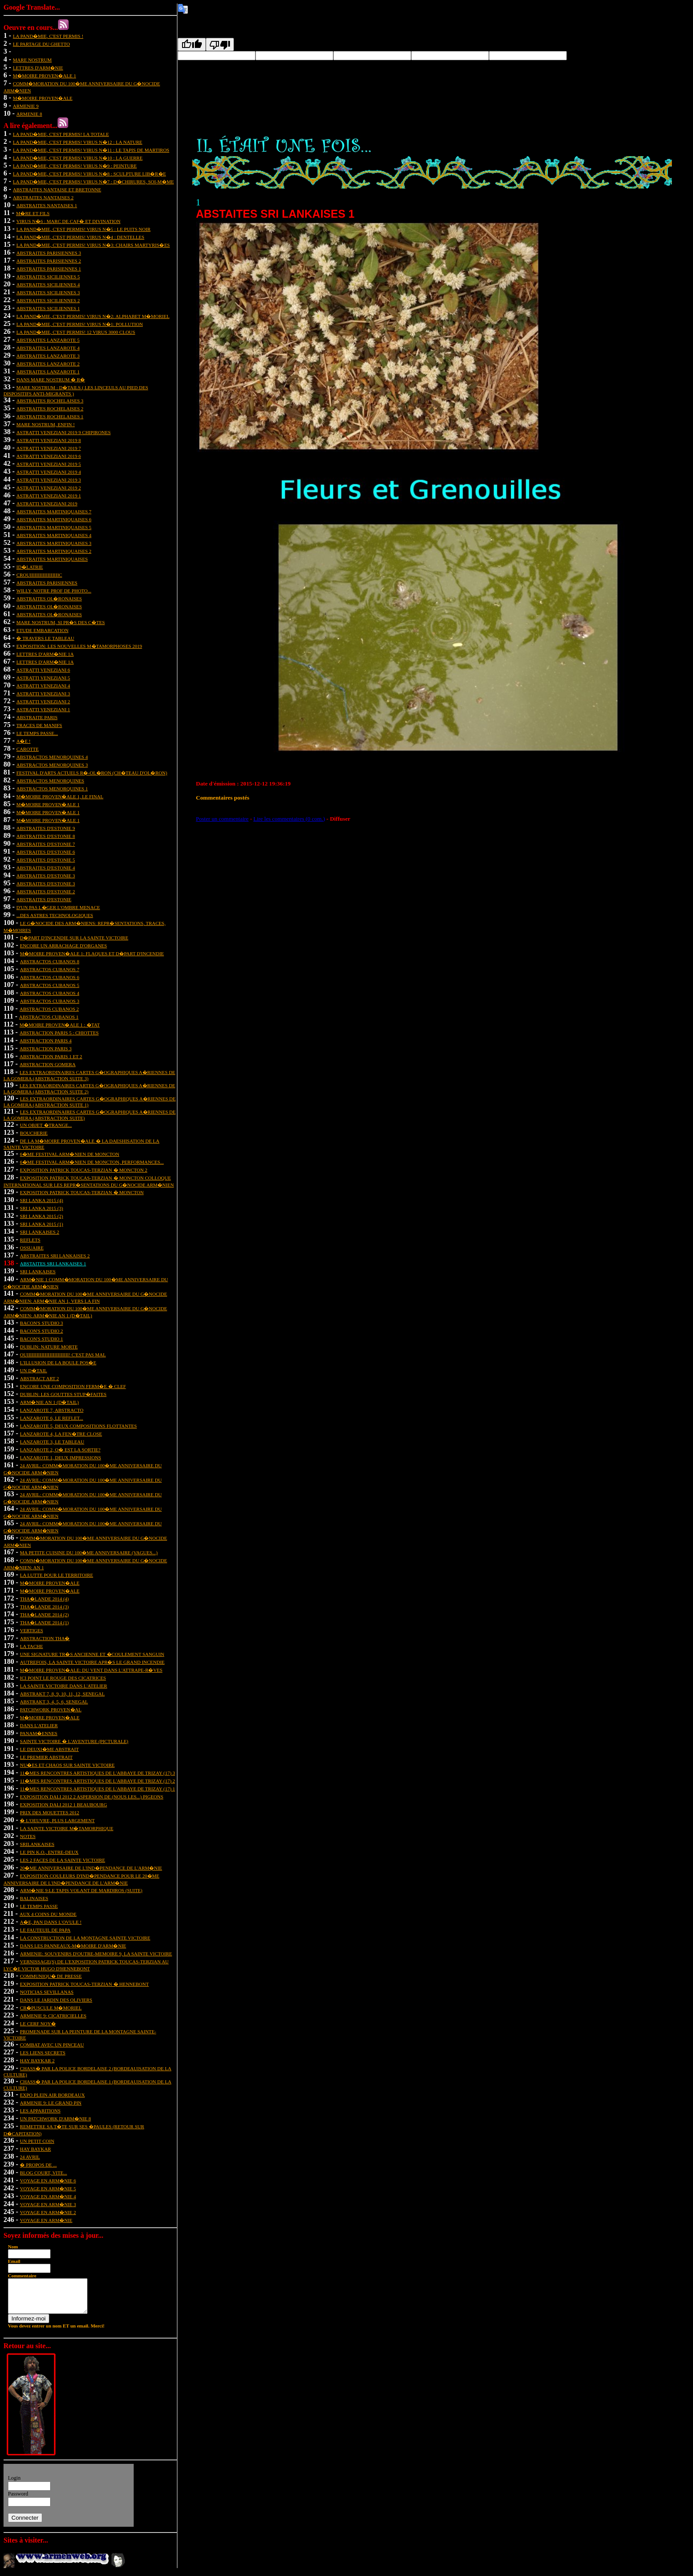  I want to click on abstraites siciliennes 4, so click(48, 284).